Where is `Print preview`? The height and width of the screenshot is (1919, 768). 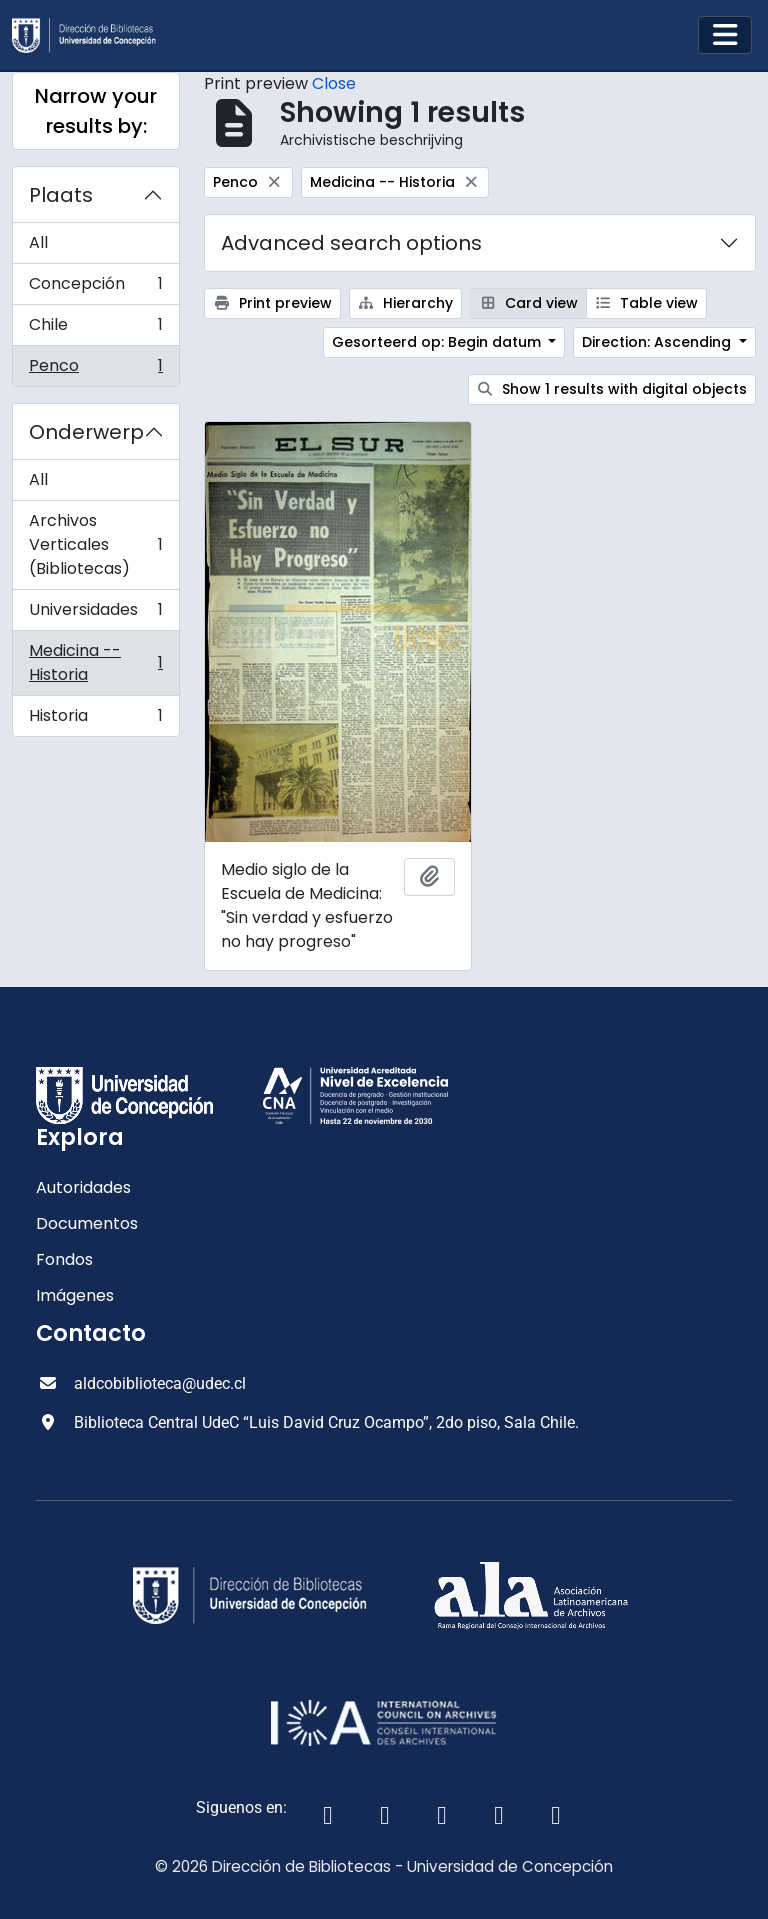
Print preview is located at coordinates (272, 303).